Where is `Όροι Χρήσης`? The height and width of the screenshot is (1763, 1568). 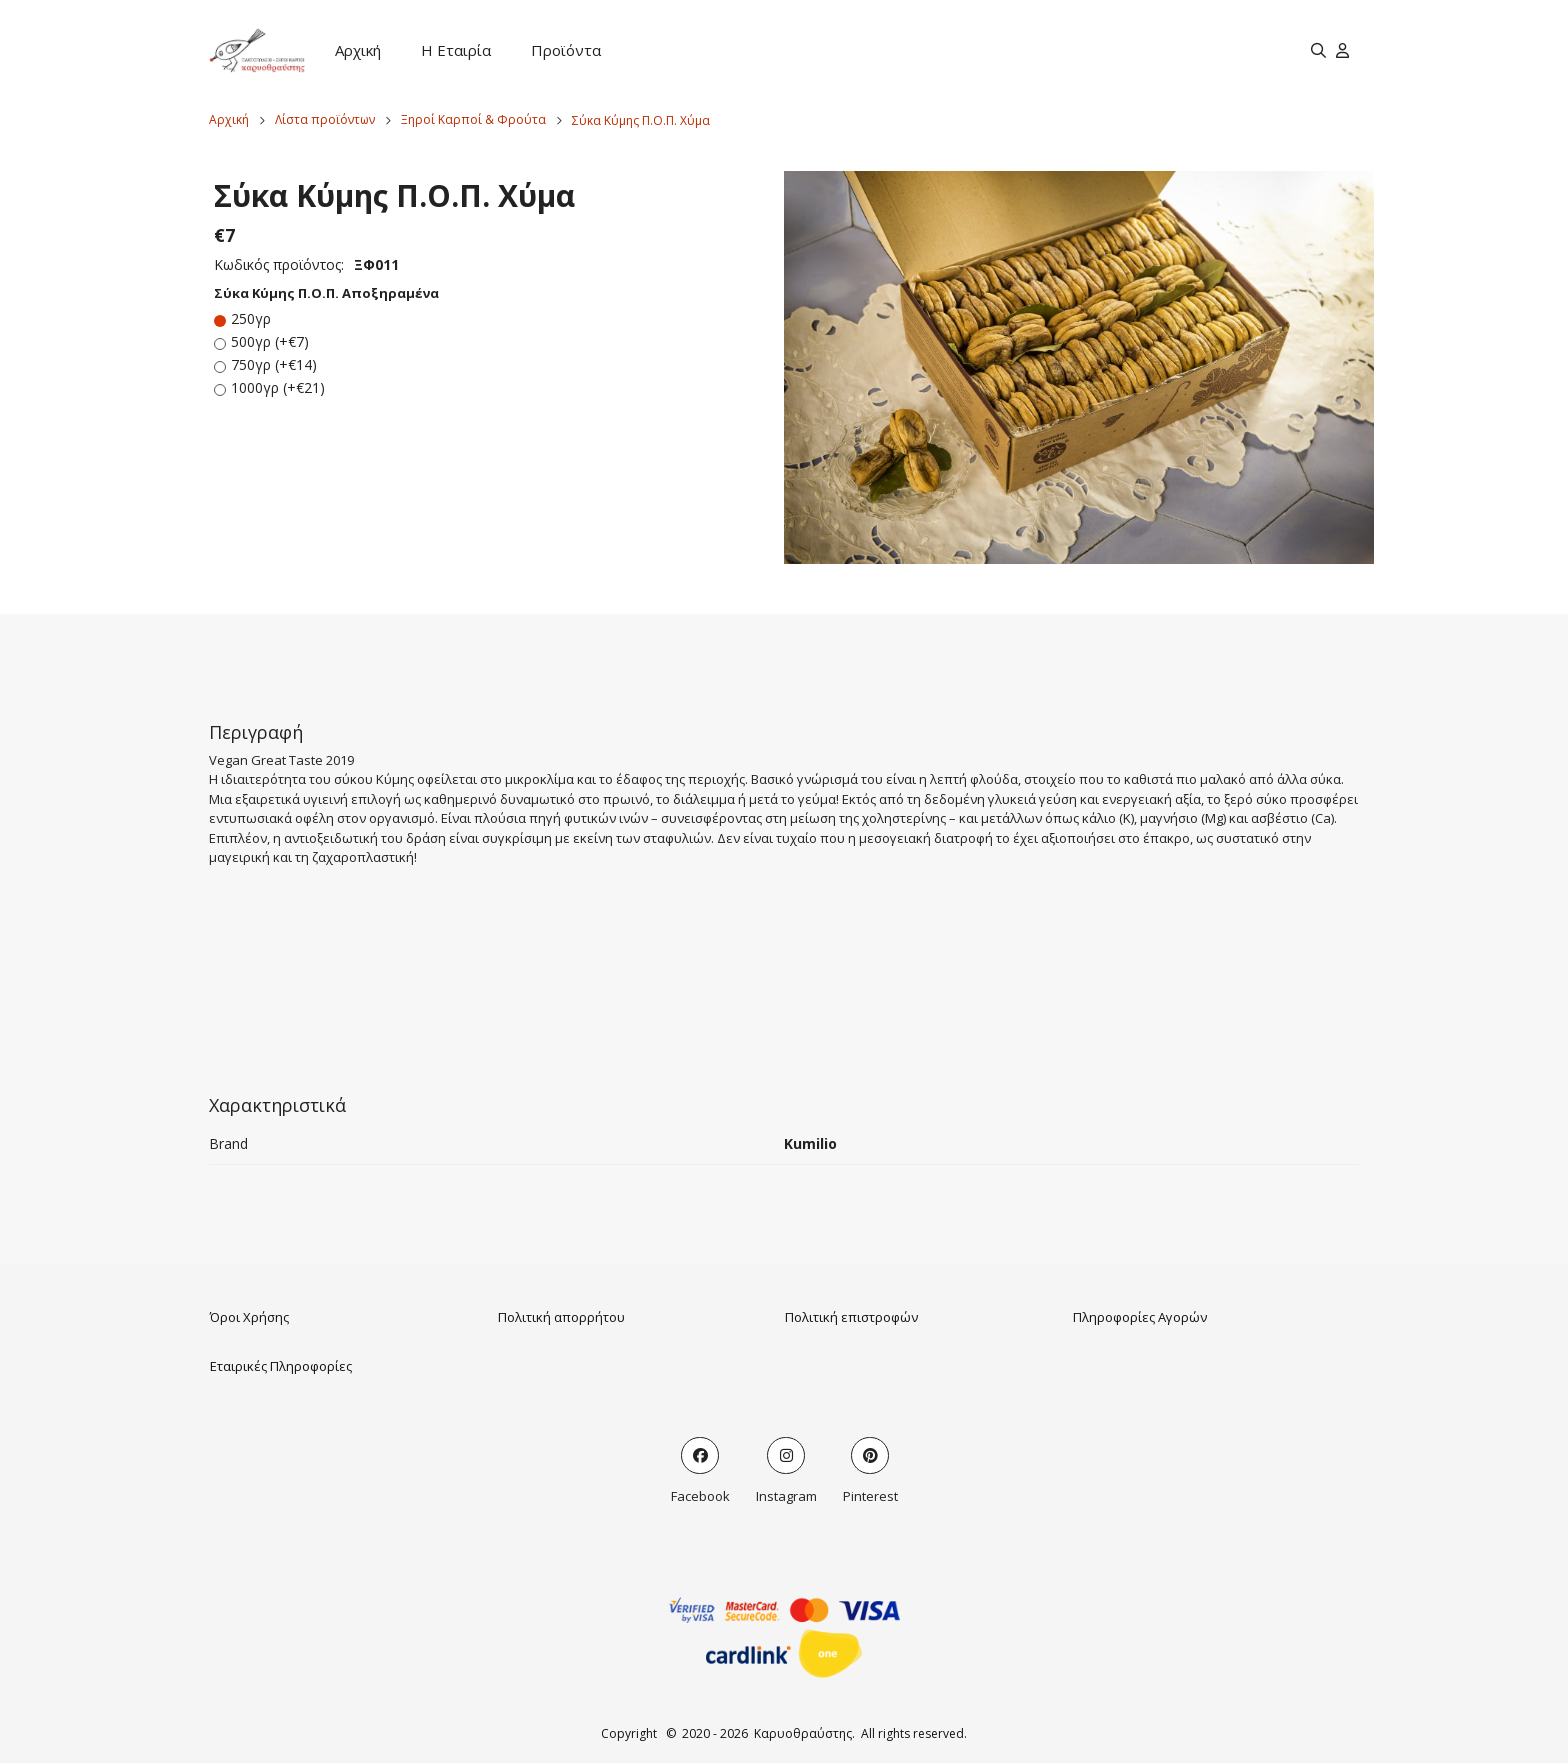
Όροι Χρήσης is located at coordinates (249, 1317).